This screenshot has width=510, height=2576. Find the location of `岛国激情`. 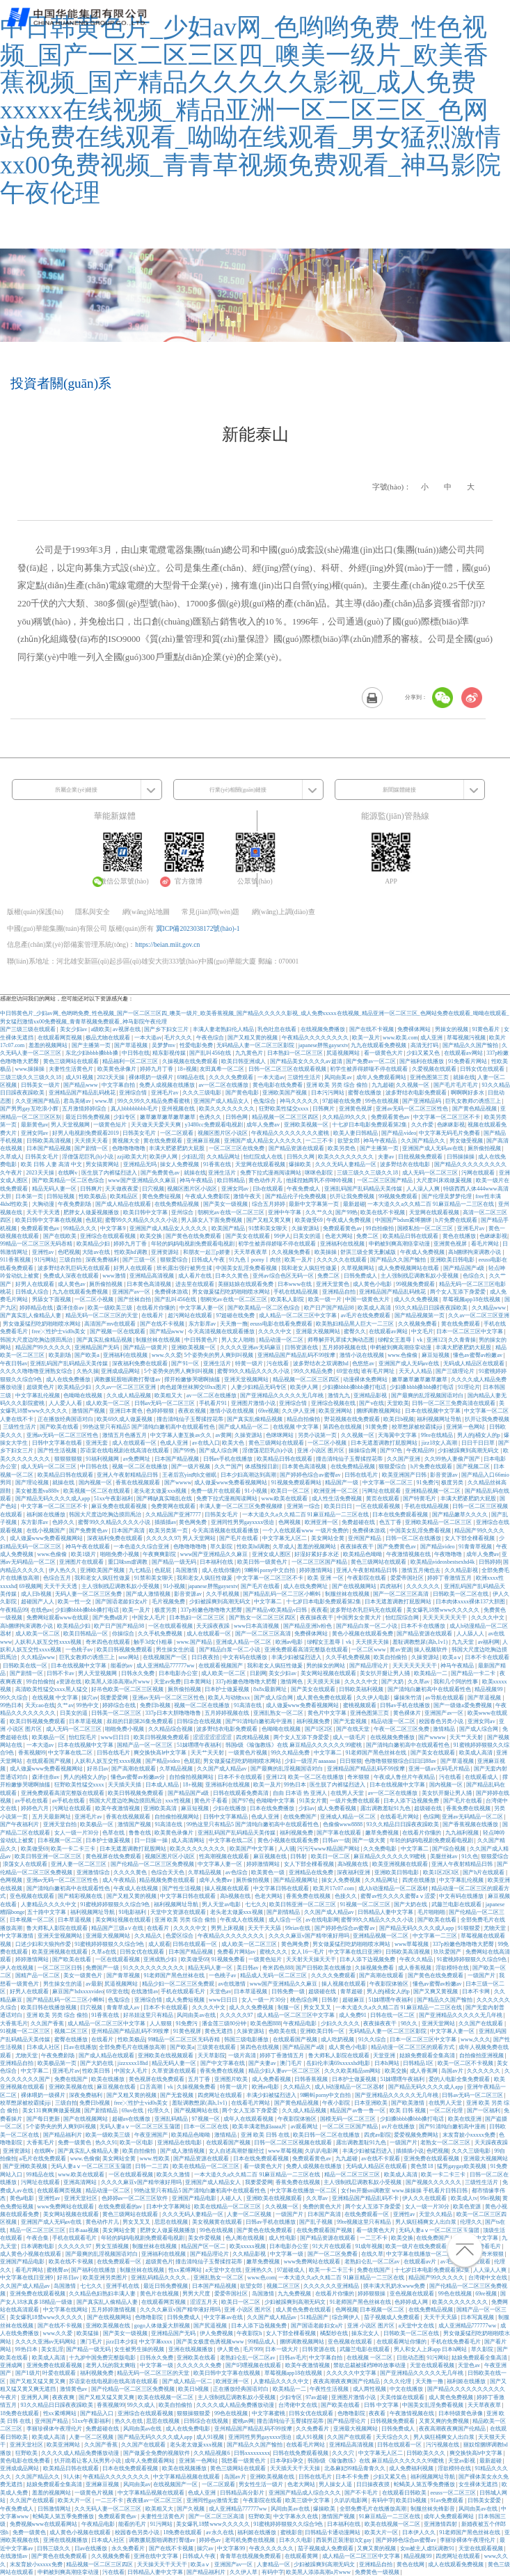

岛国激情 is located at coordinates (187, 1570).